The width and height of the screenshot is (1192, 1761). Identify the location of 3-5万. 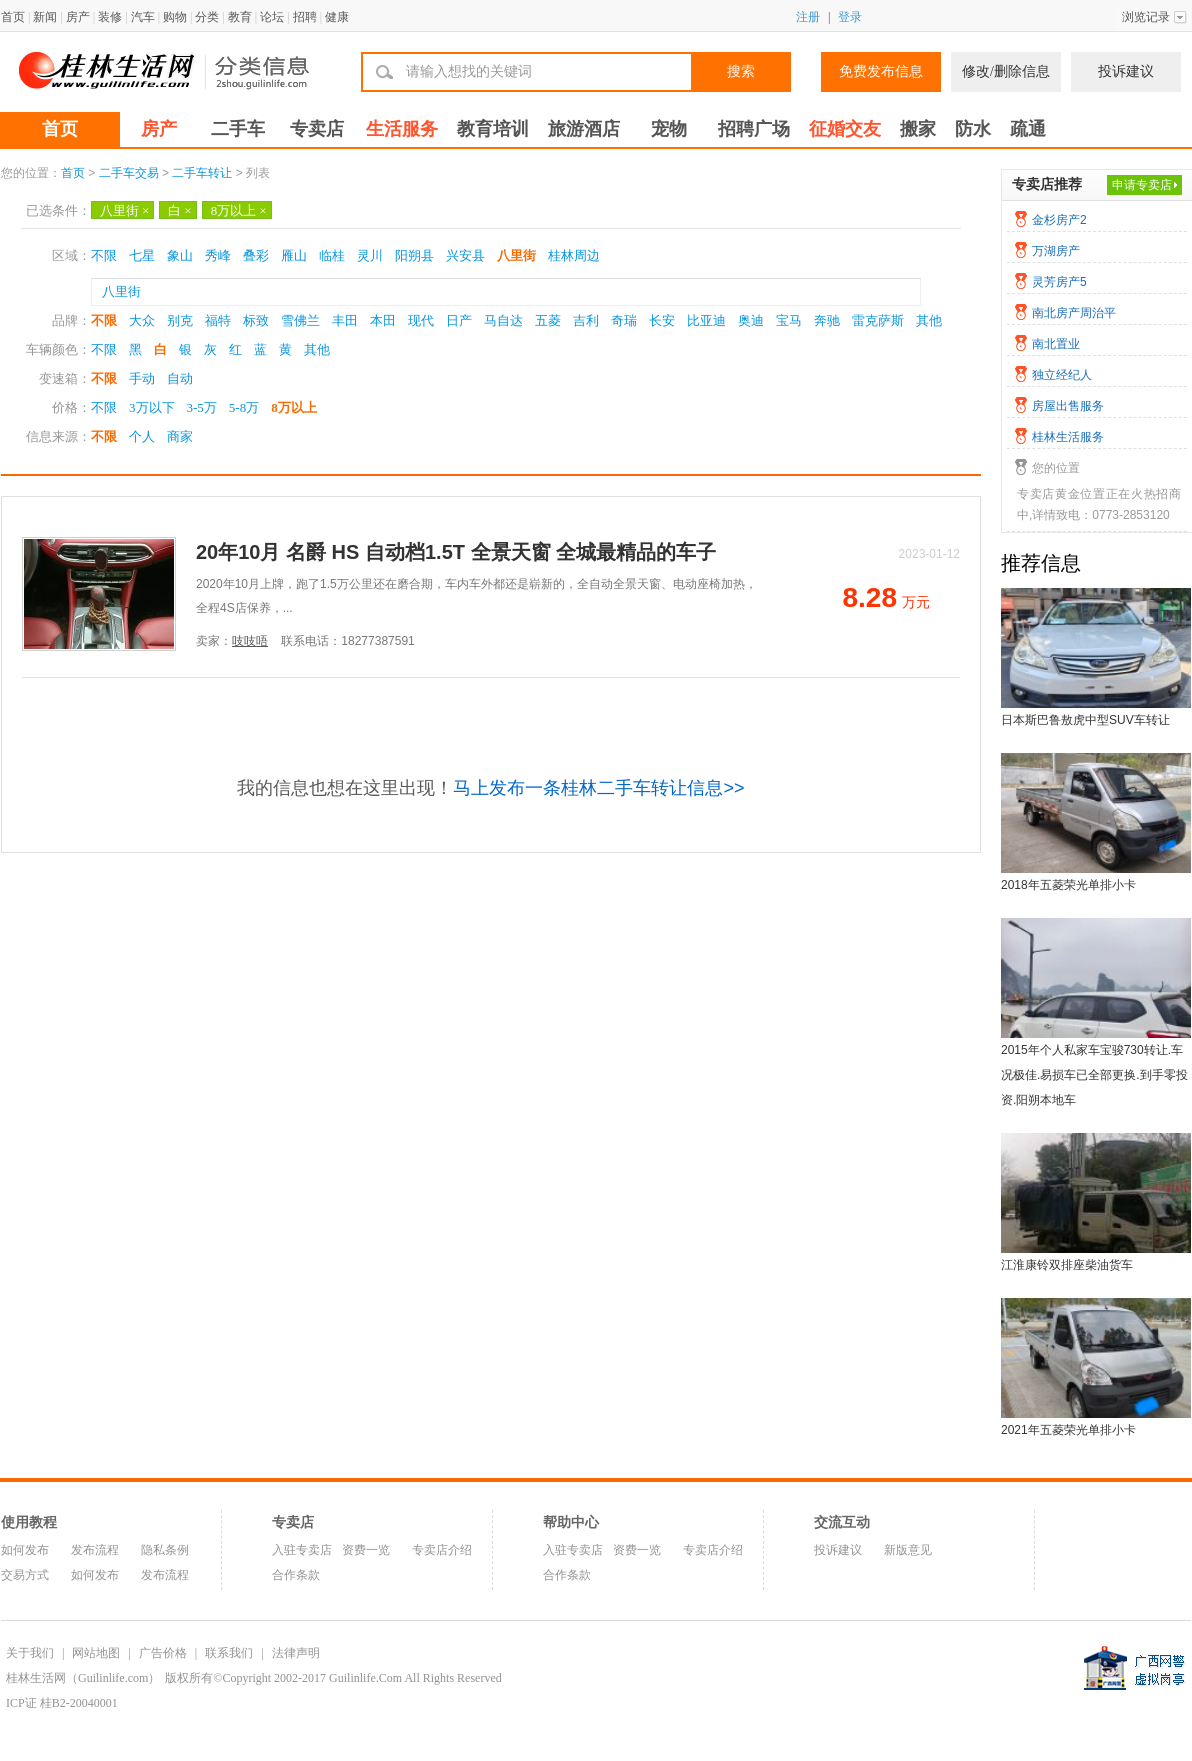
(202, 407).